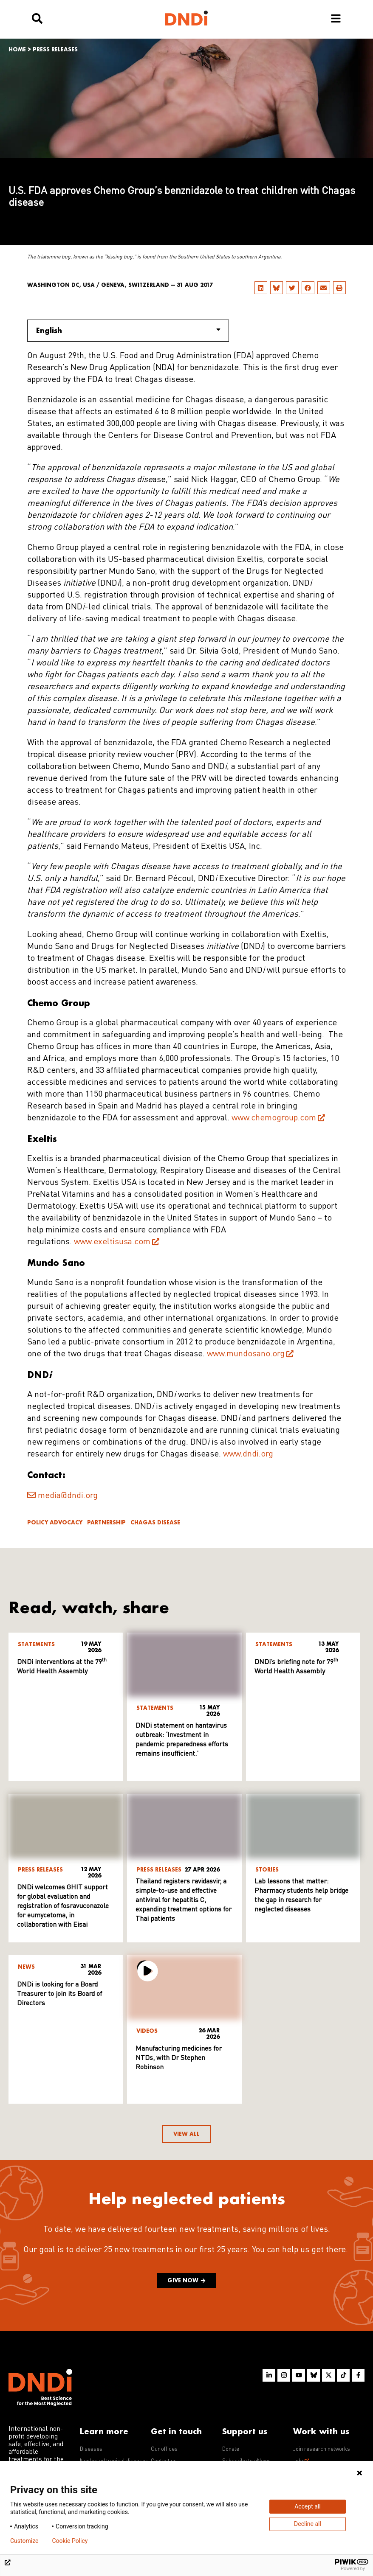 This screenshot has height=2576, width=373. Describe the element at coordinates (248, 1454) in the screenshot. I see `www.dndi.org` at that location.